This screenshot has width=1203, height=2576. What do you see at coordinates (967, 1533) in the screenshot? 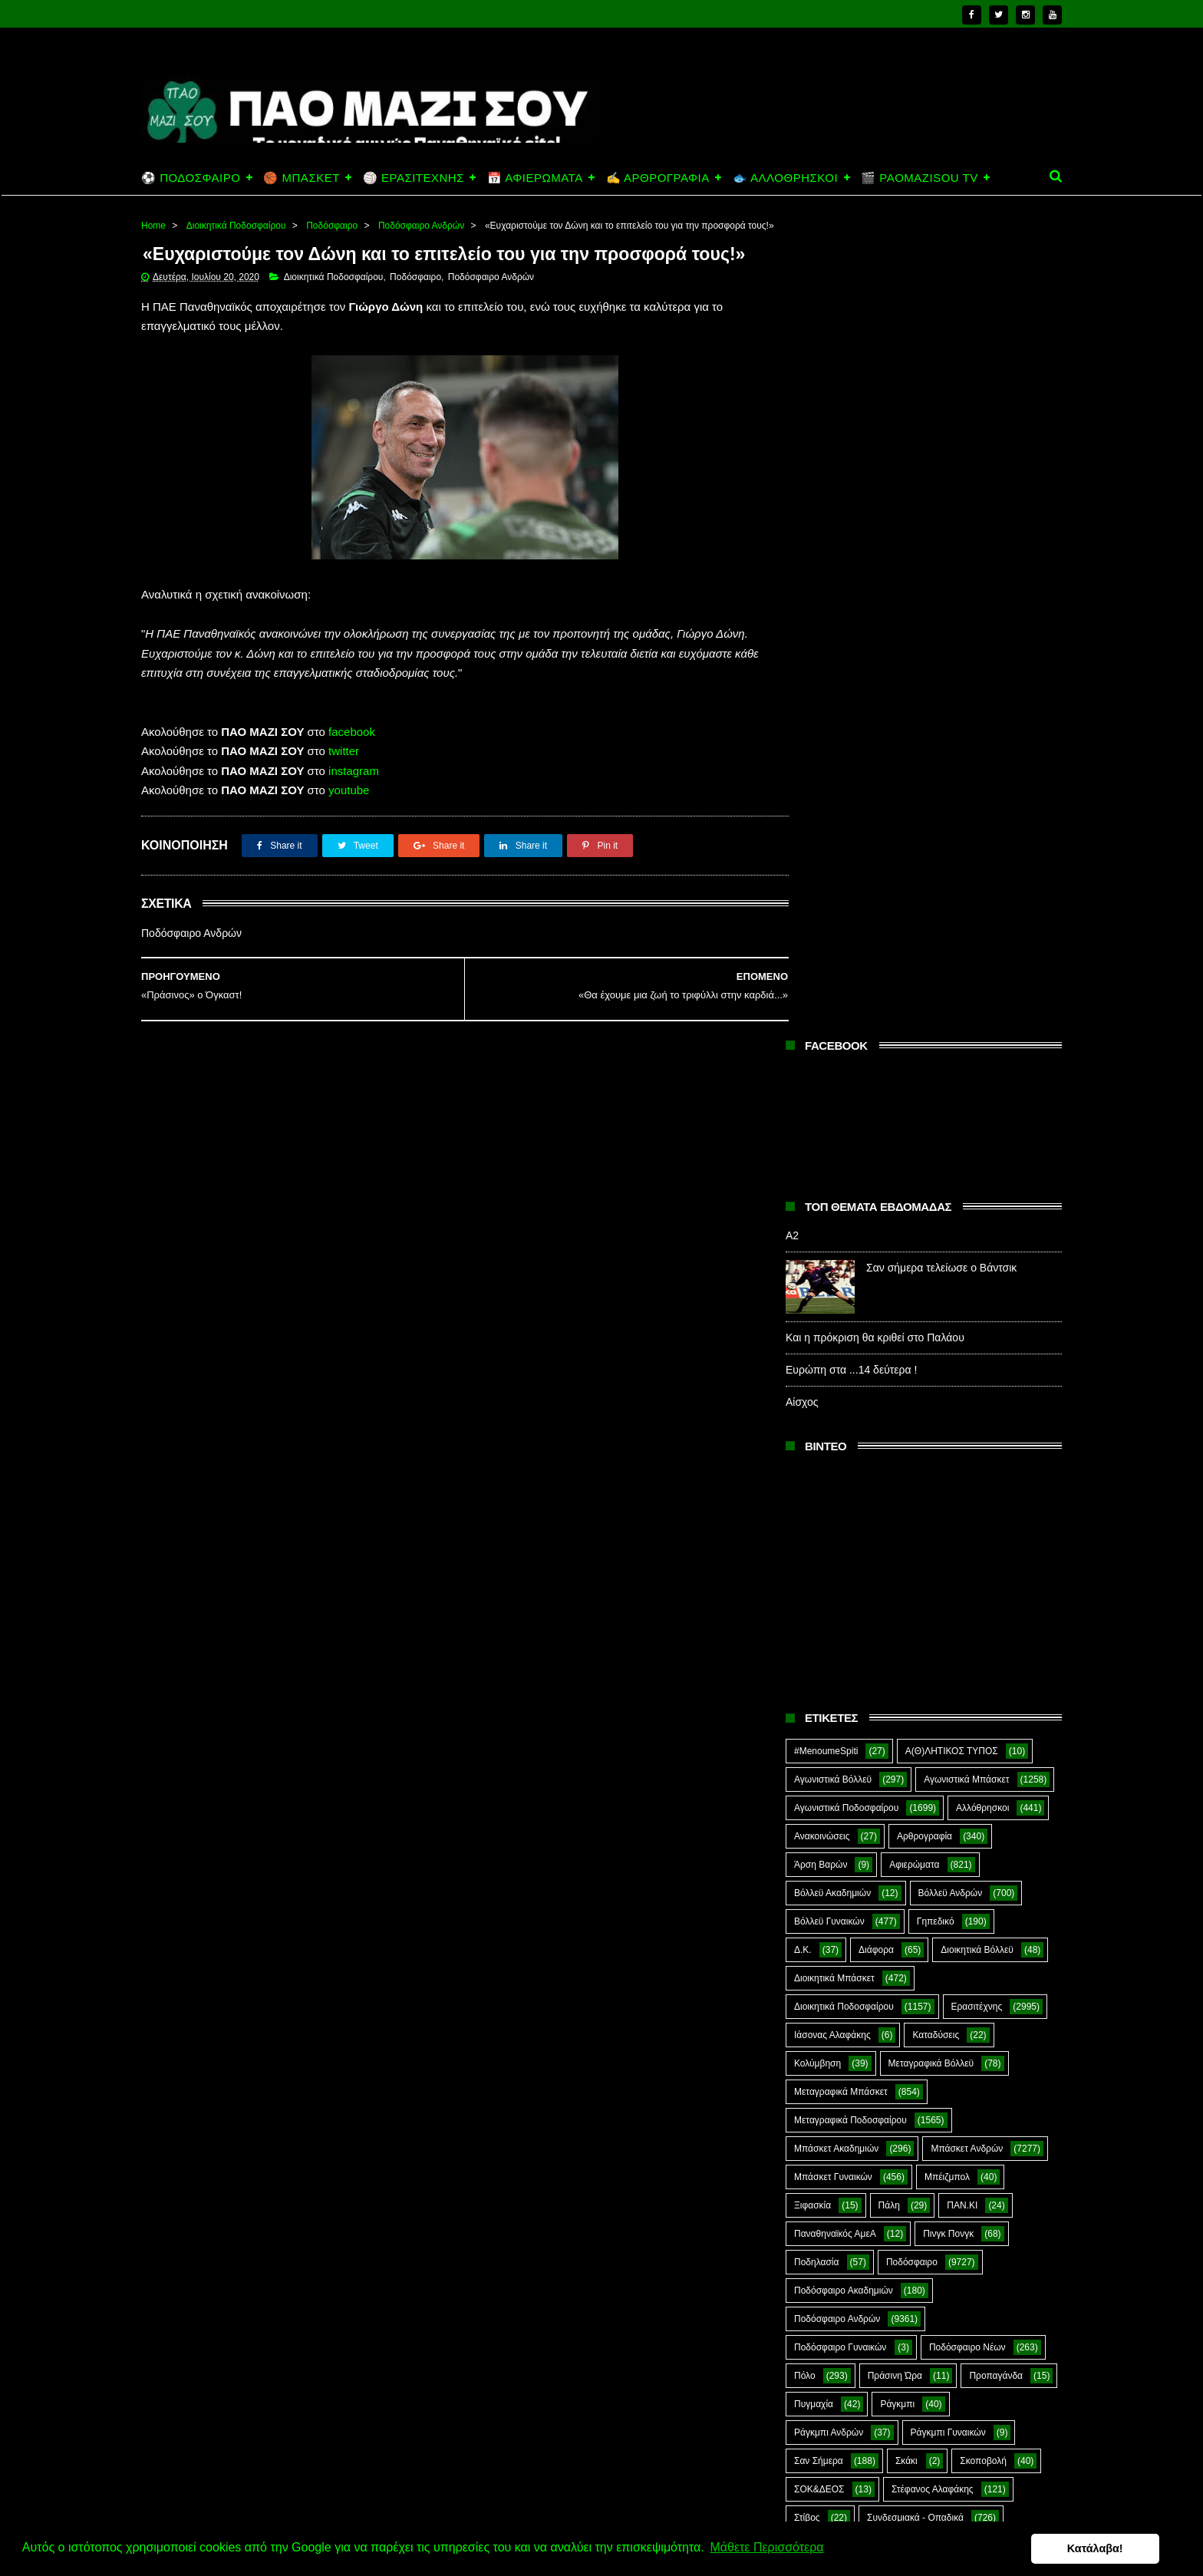
I see `Ποδόσφαιρο Νέων` at bounding box center [967, 1533].